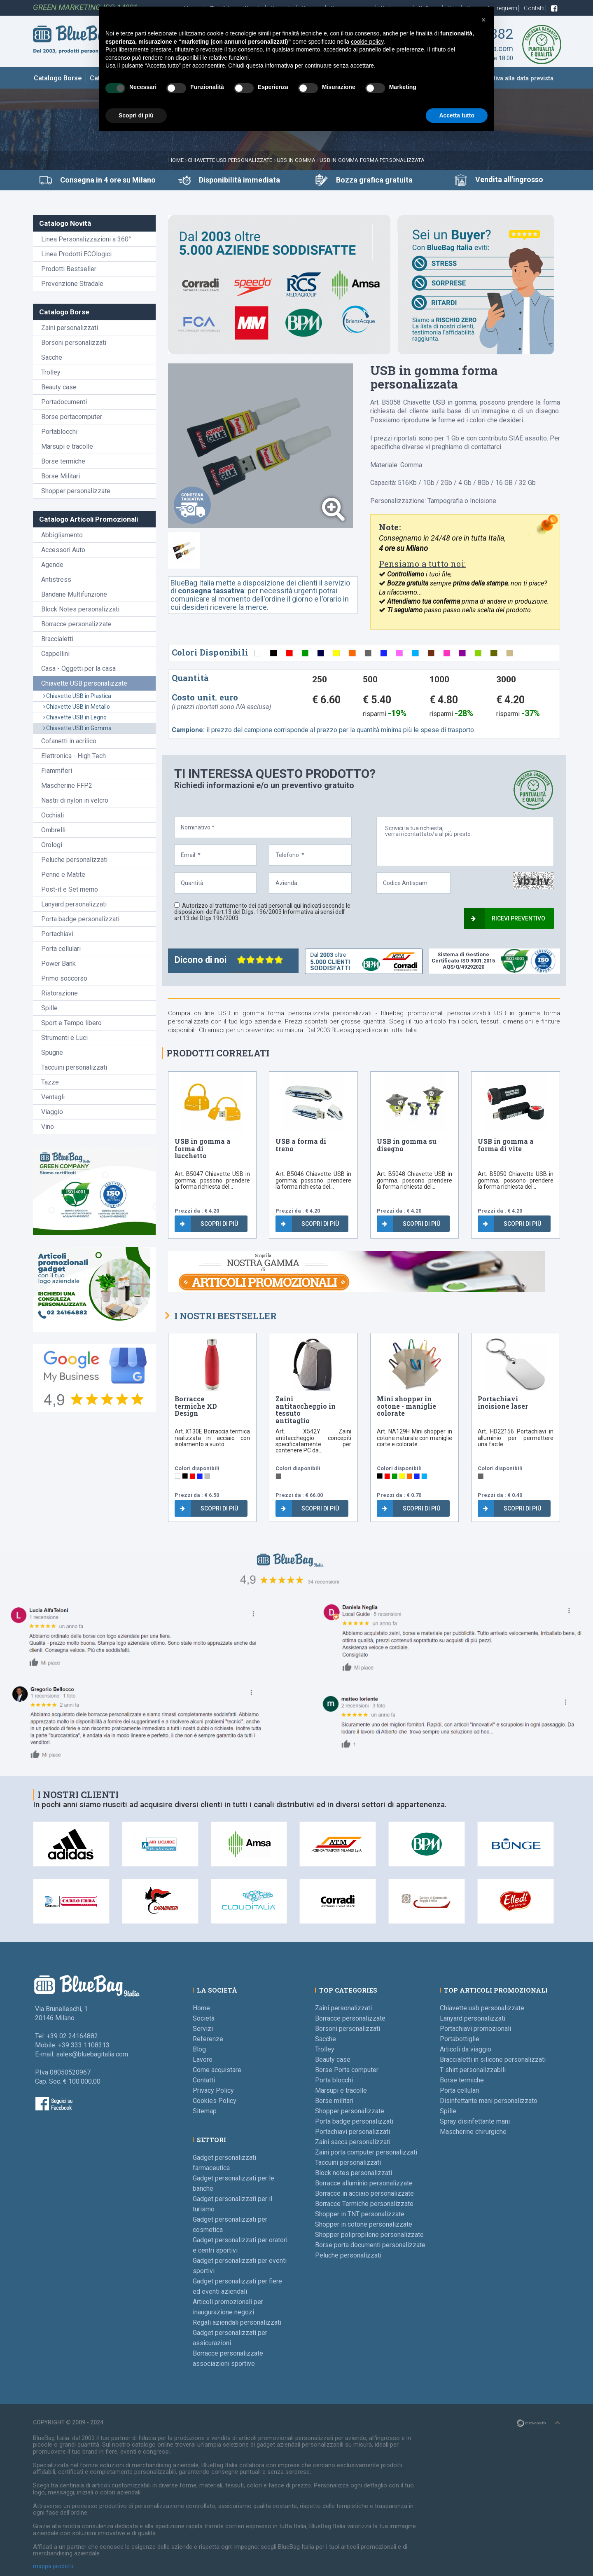 The image size is (593, 2576). I want to click on Braccialetti, so click(57, 639).